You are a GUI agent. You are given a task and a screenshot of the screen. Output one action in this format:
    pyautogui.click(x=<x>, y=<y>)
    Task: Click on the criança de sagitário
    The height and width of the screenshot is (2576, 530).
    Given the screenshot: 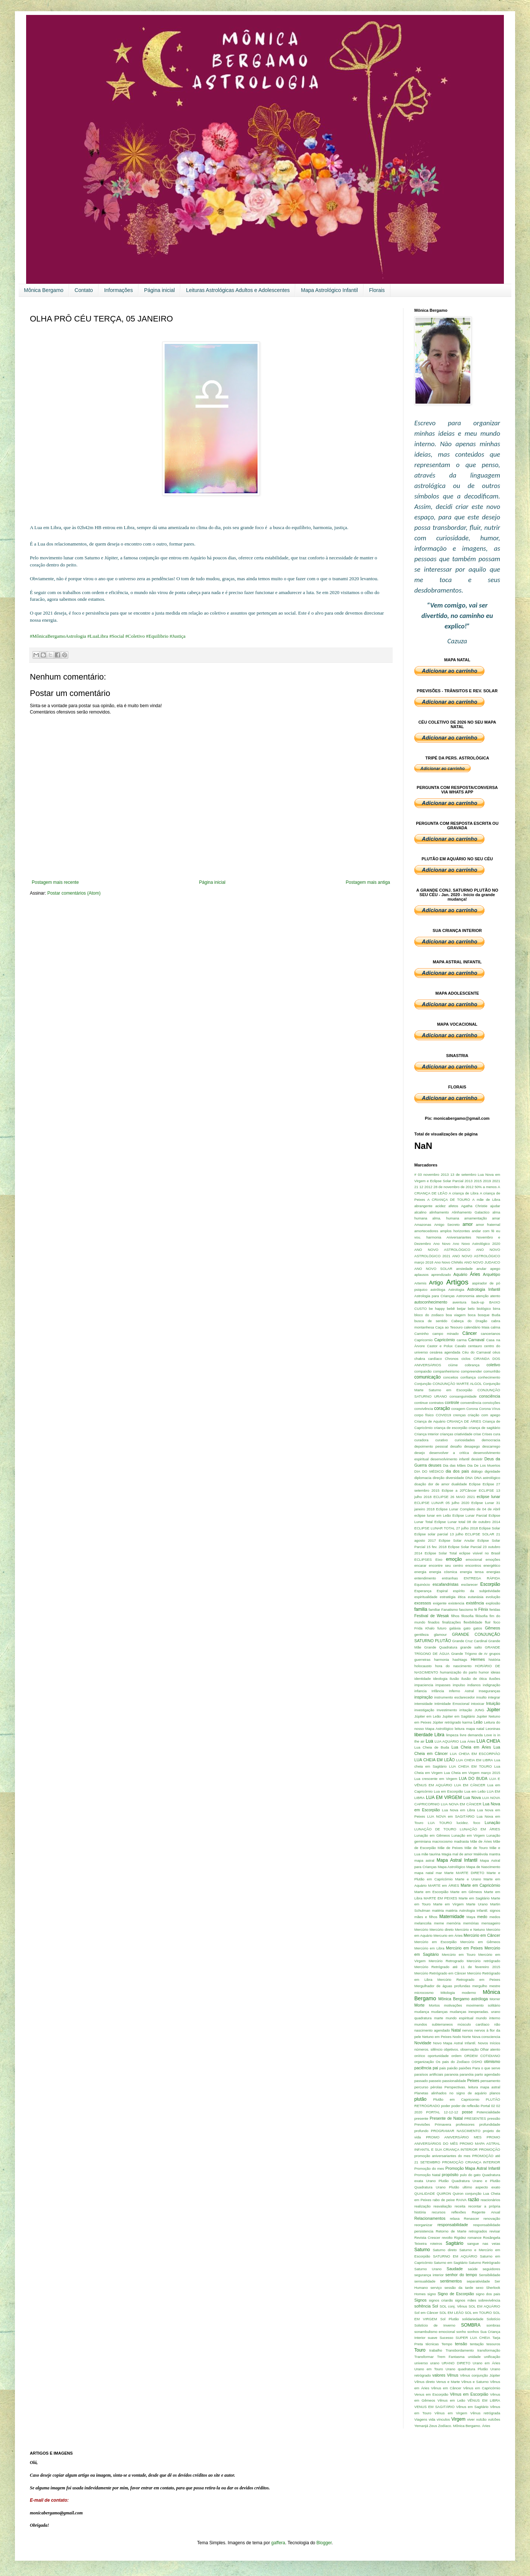 What is the action you would take?
    pyautogui.click(x=484, y=1428)
    